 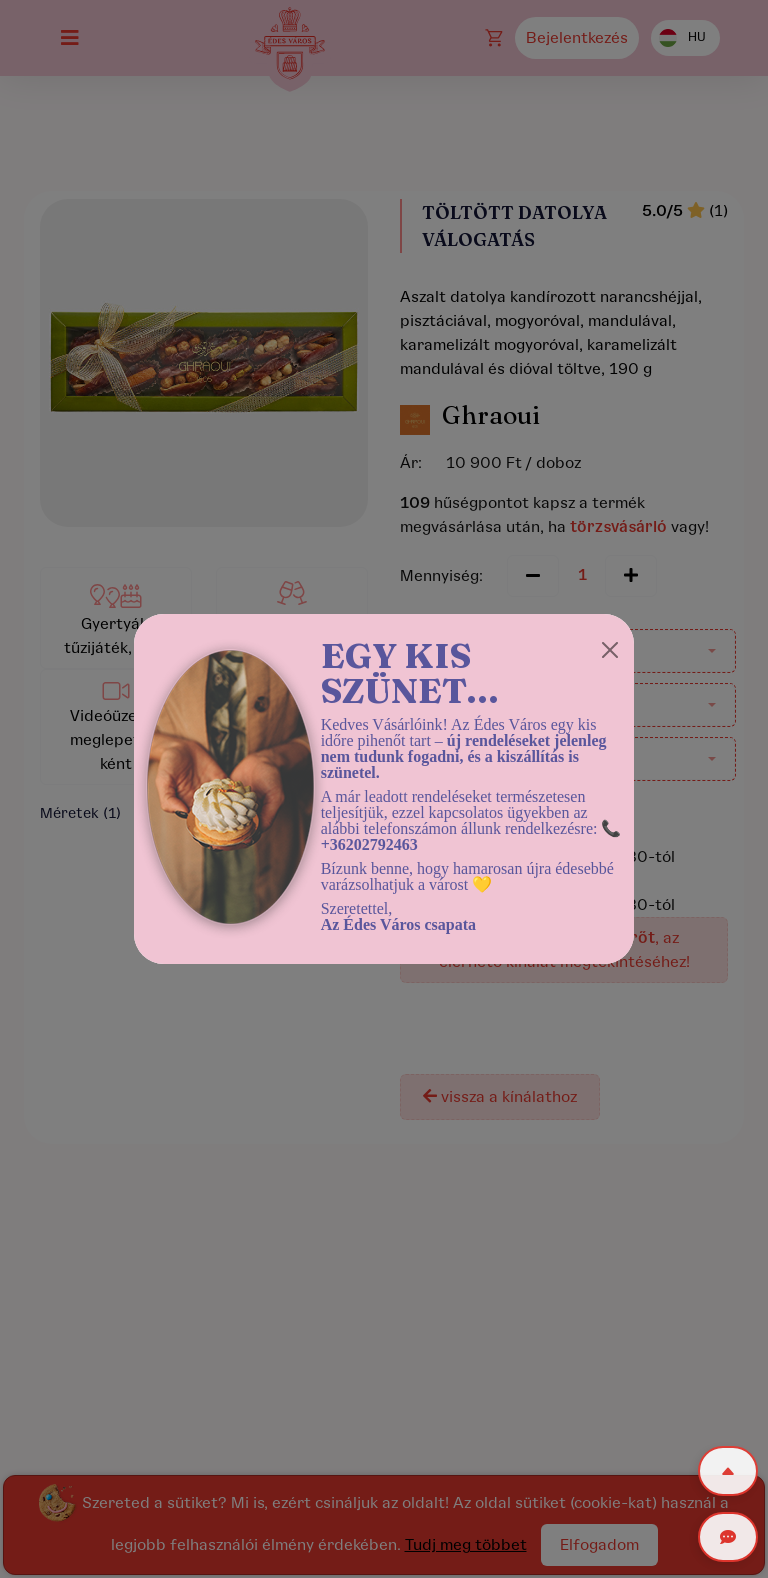 I want to click on [Close], so click(x=610, y=650).